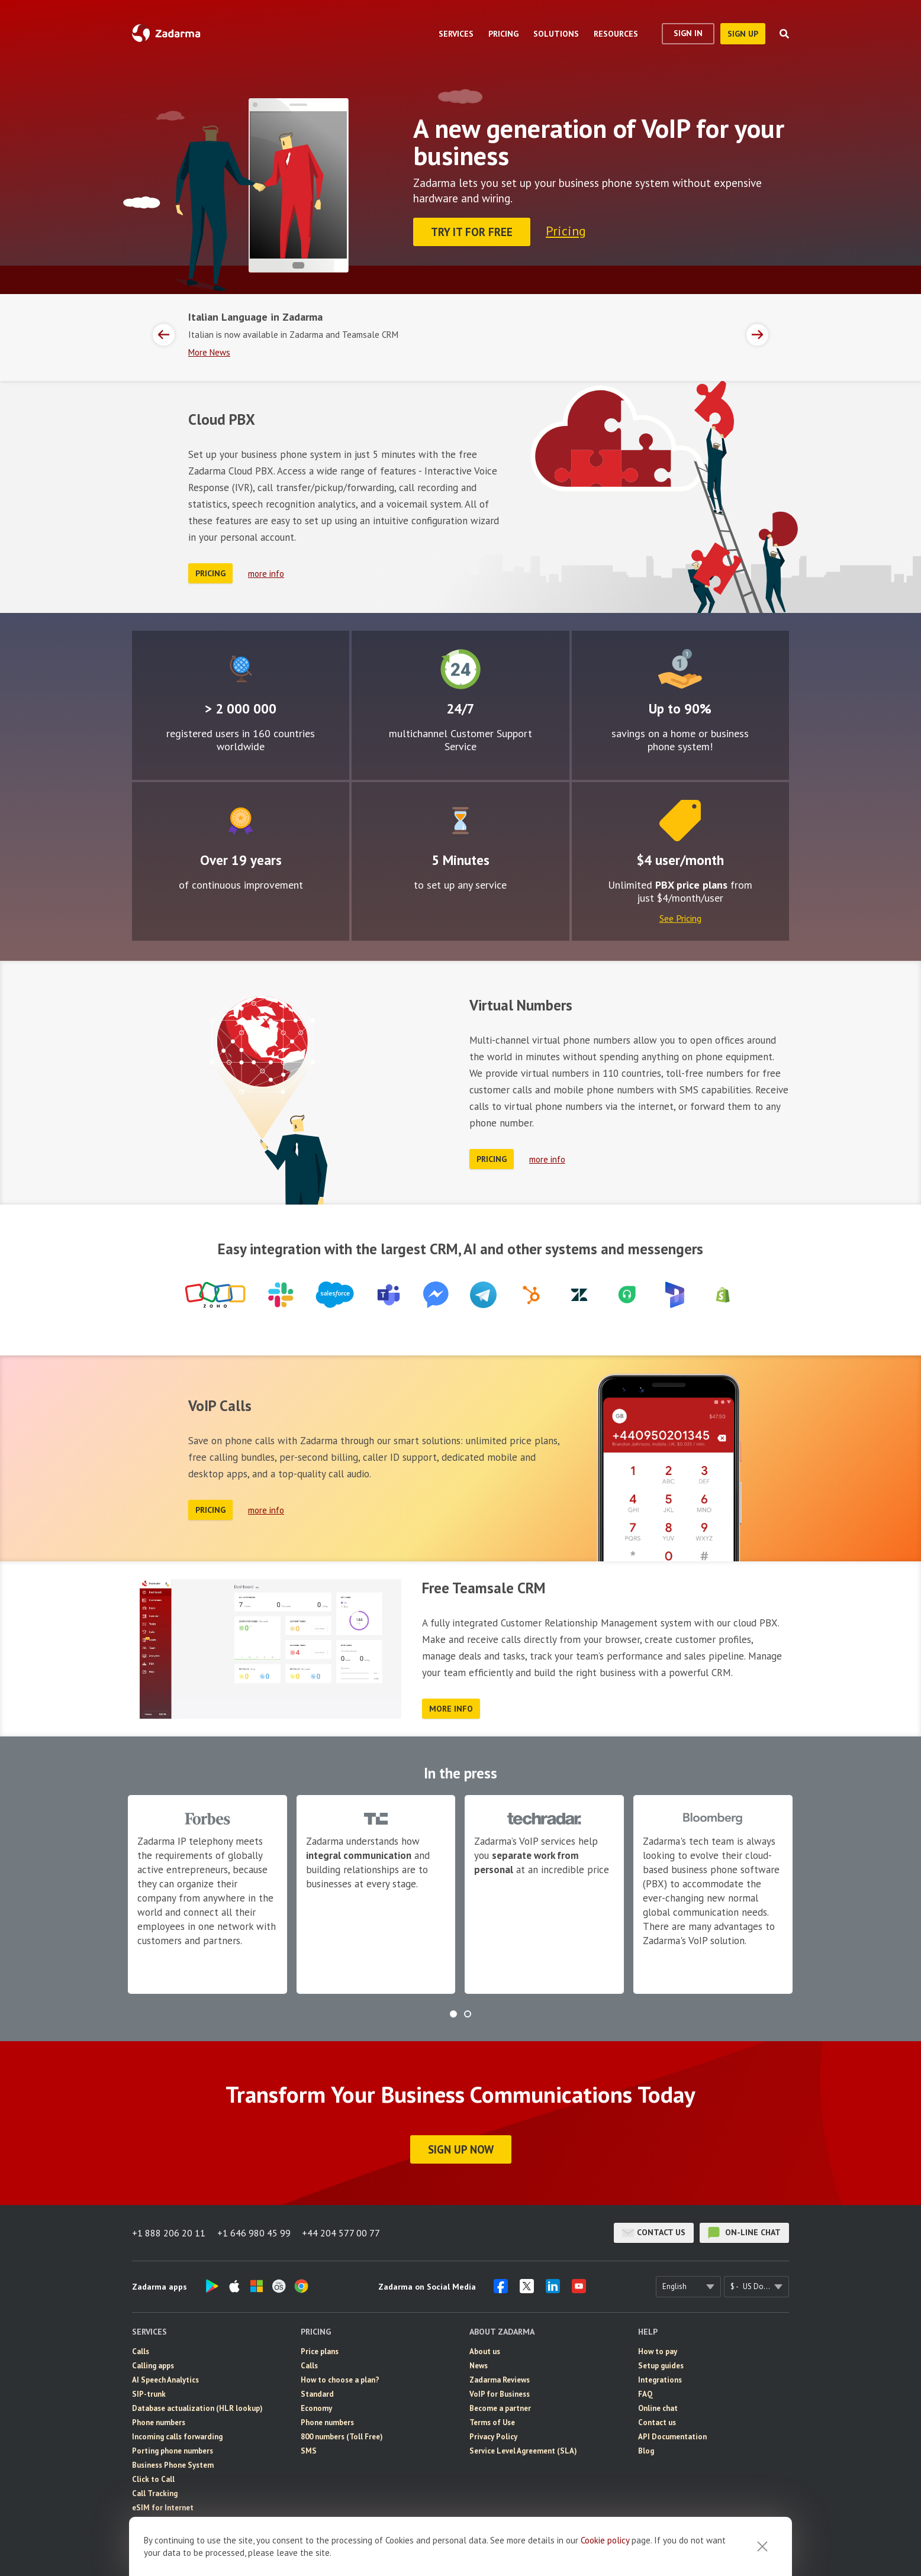  Describe the element at coordinates (680, 668) in the screenshot. I see `Attractive rates` at that location.